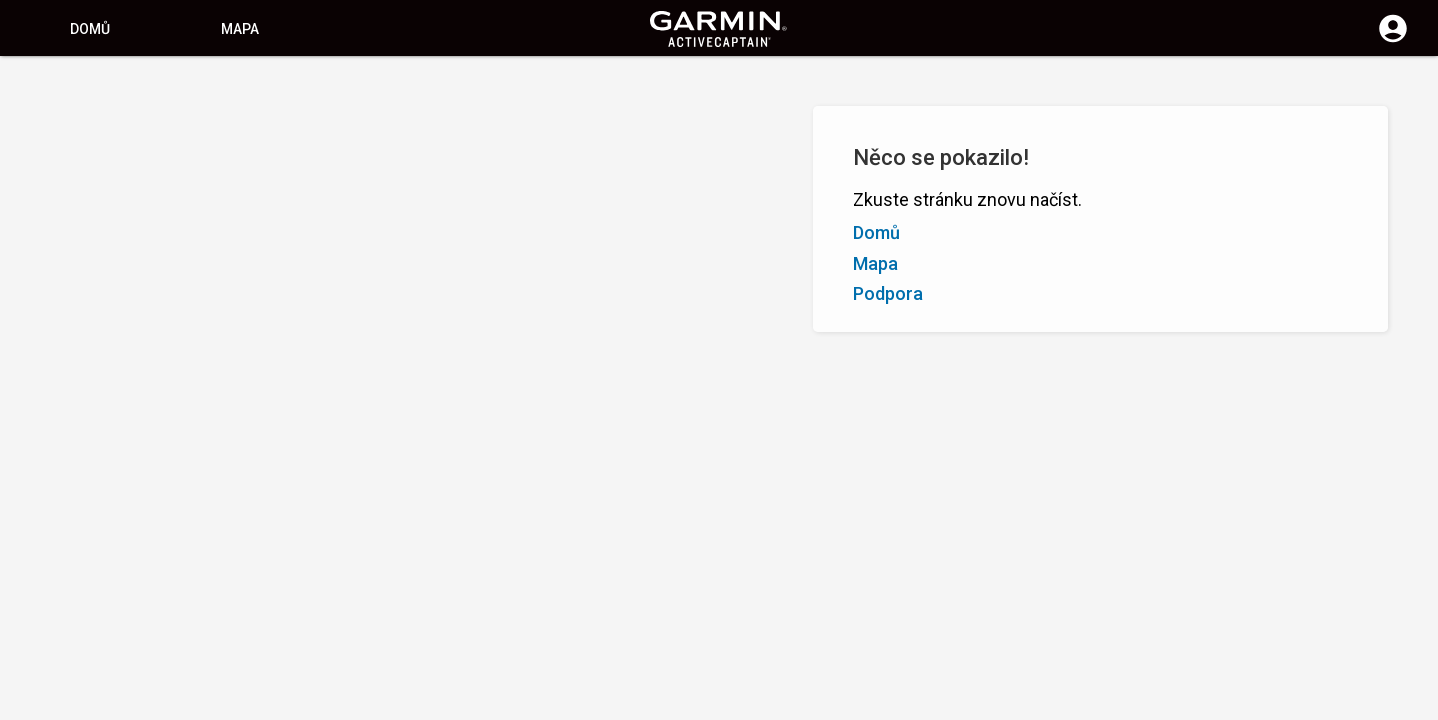 This screenshot has height=720, width=1438. What do you see at coordinates (888, 293) in the screenshot?
I see `Podpora` at bounding box center [888, 293].